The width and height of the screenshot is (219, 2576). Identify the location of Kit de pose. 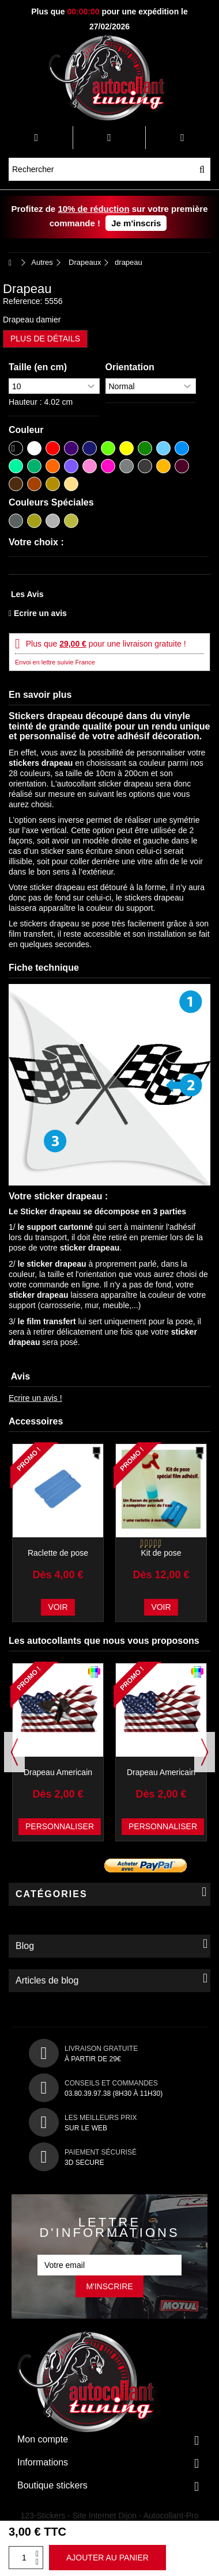
(161, 1552).